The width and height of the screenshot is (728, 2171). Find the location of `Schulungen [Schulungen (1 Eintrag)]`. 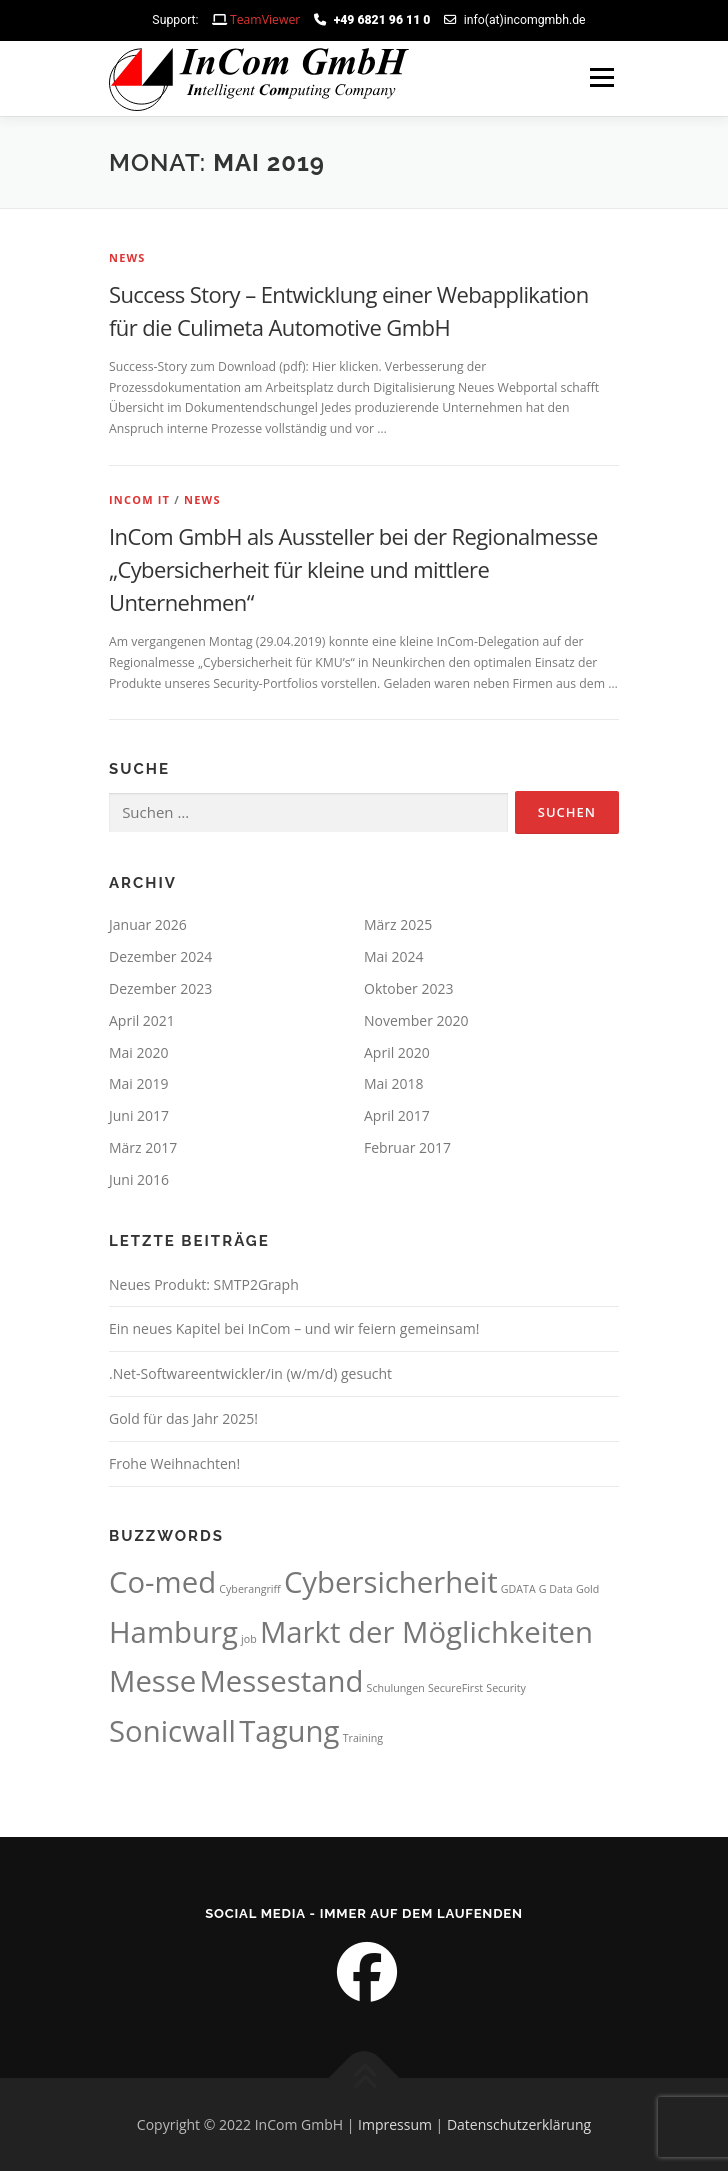

Schulungen [Schulungen (1 Eintrag)] is located at coordinates (396, 1688).